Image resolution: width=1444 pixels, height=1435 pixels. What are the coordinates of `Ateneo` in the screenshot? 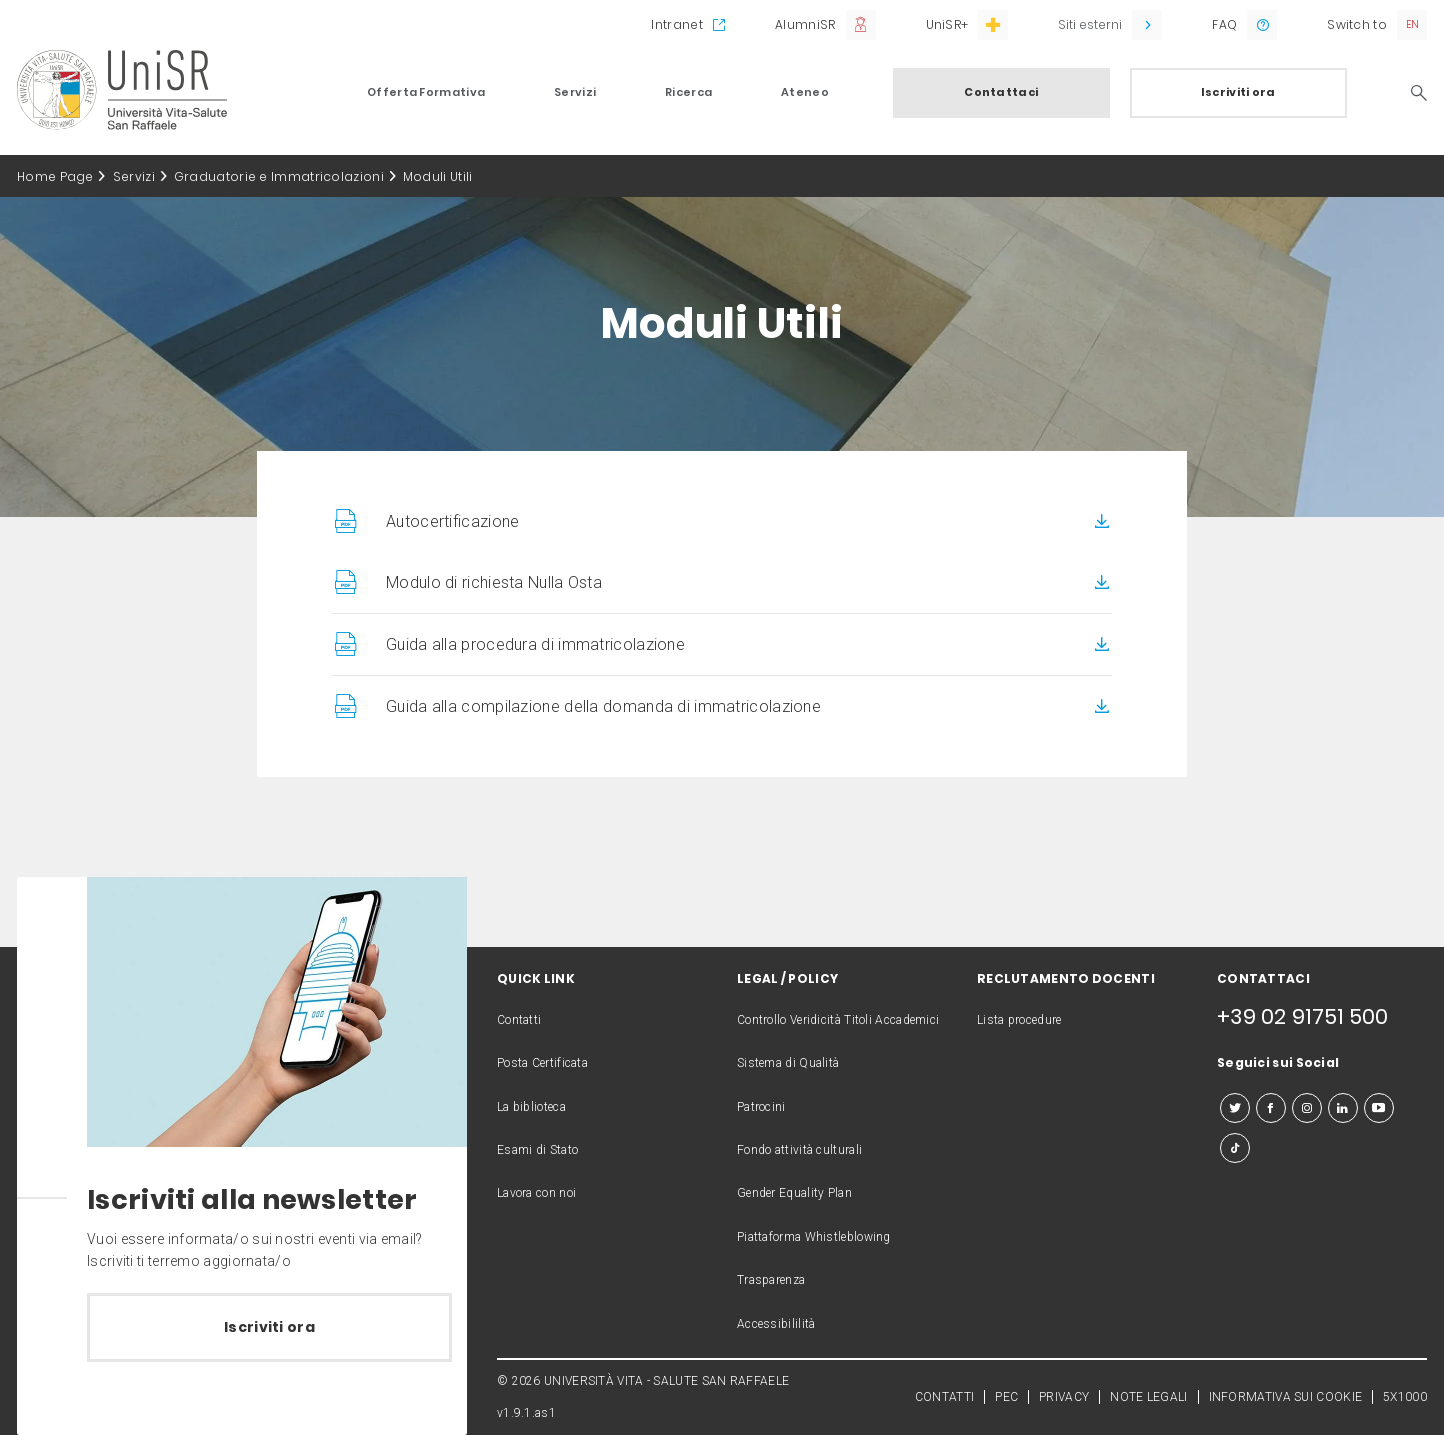 It's located at (805, 92).